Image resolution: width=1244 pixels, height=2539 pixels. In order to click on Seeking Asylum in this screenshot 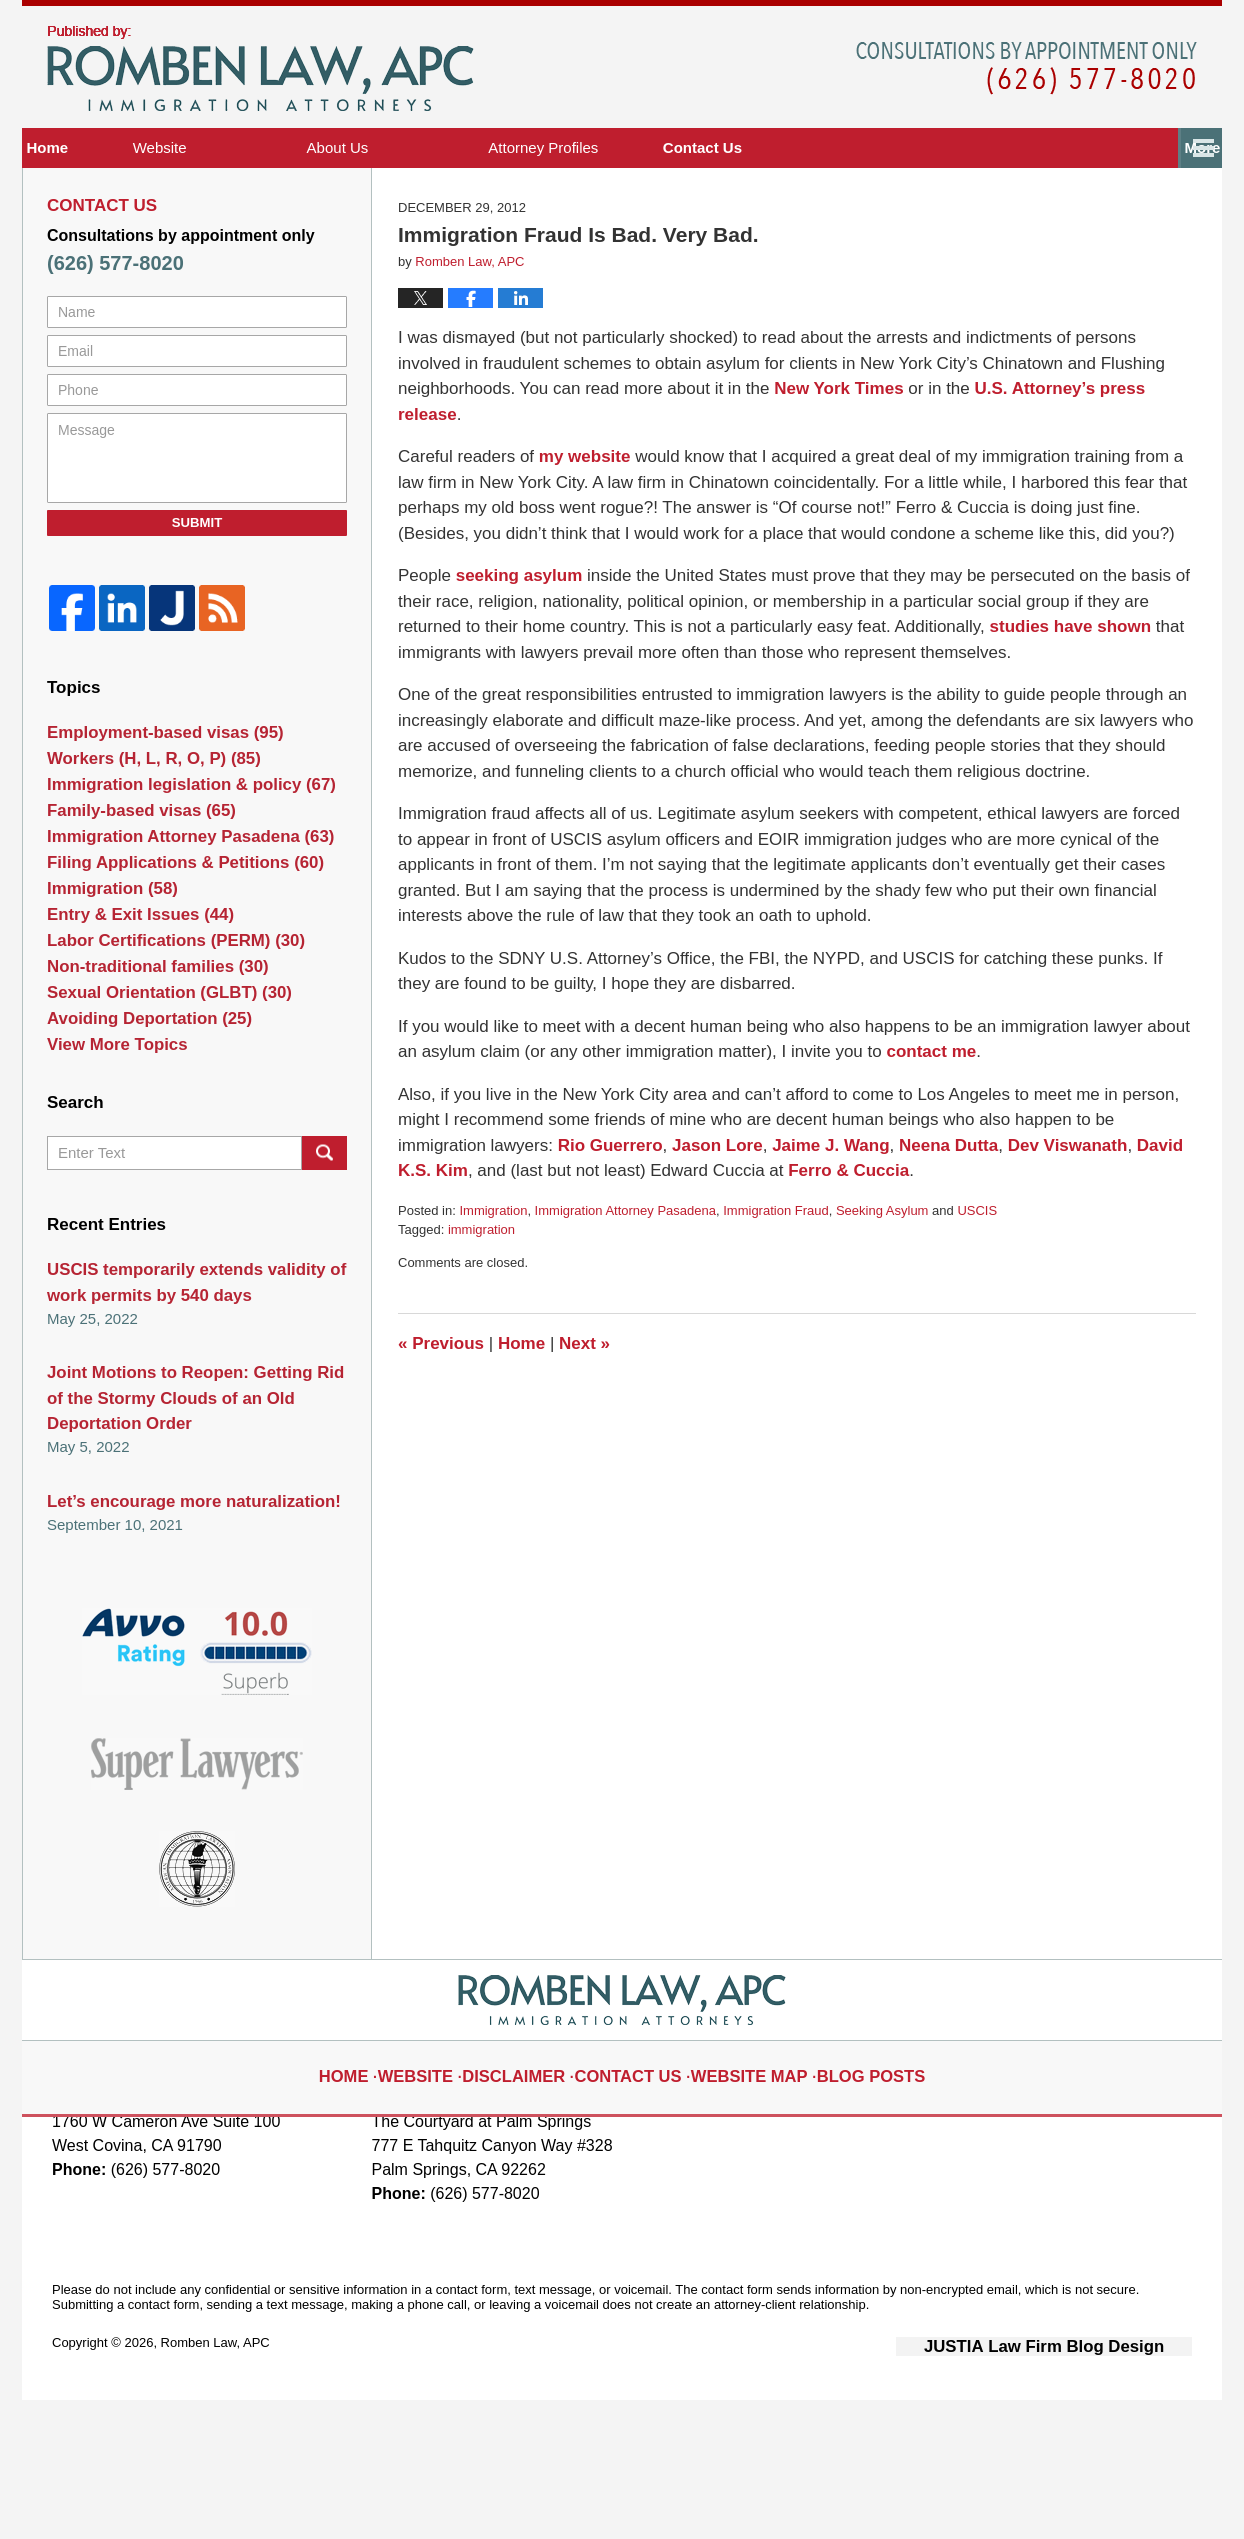, I will do `click(882, 1260)`.